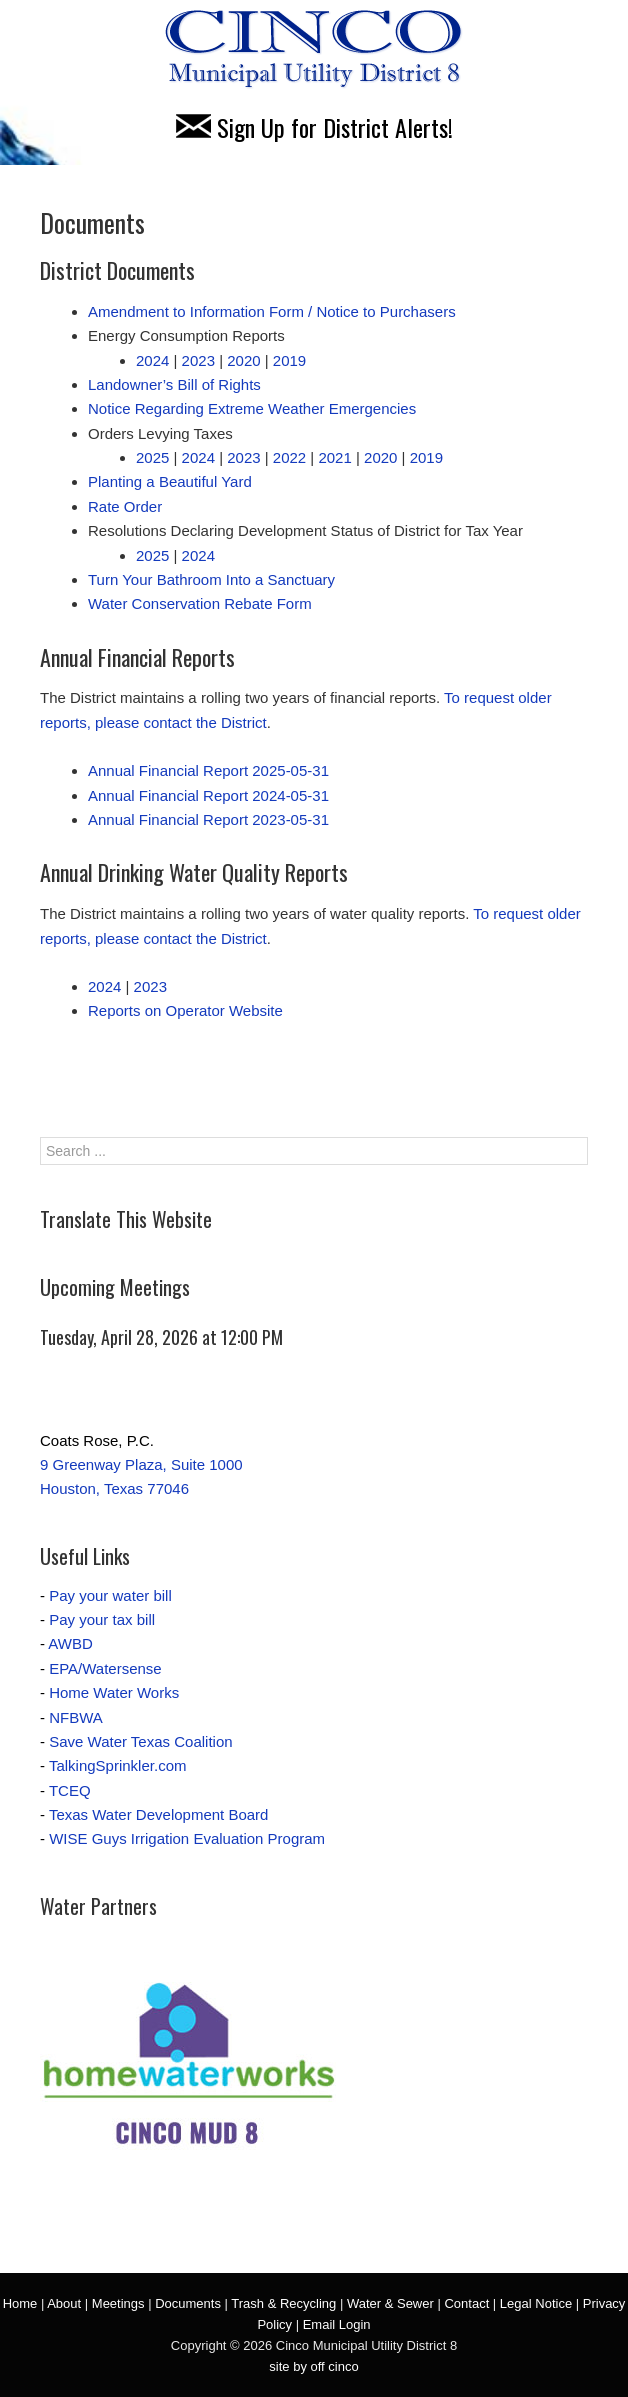  What do you see at coordinates (466, 2303) in the screenshot?
I see `Contact` at bounding box center [466, 2303].